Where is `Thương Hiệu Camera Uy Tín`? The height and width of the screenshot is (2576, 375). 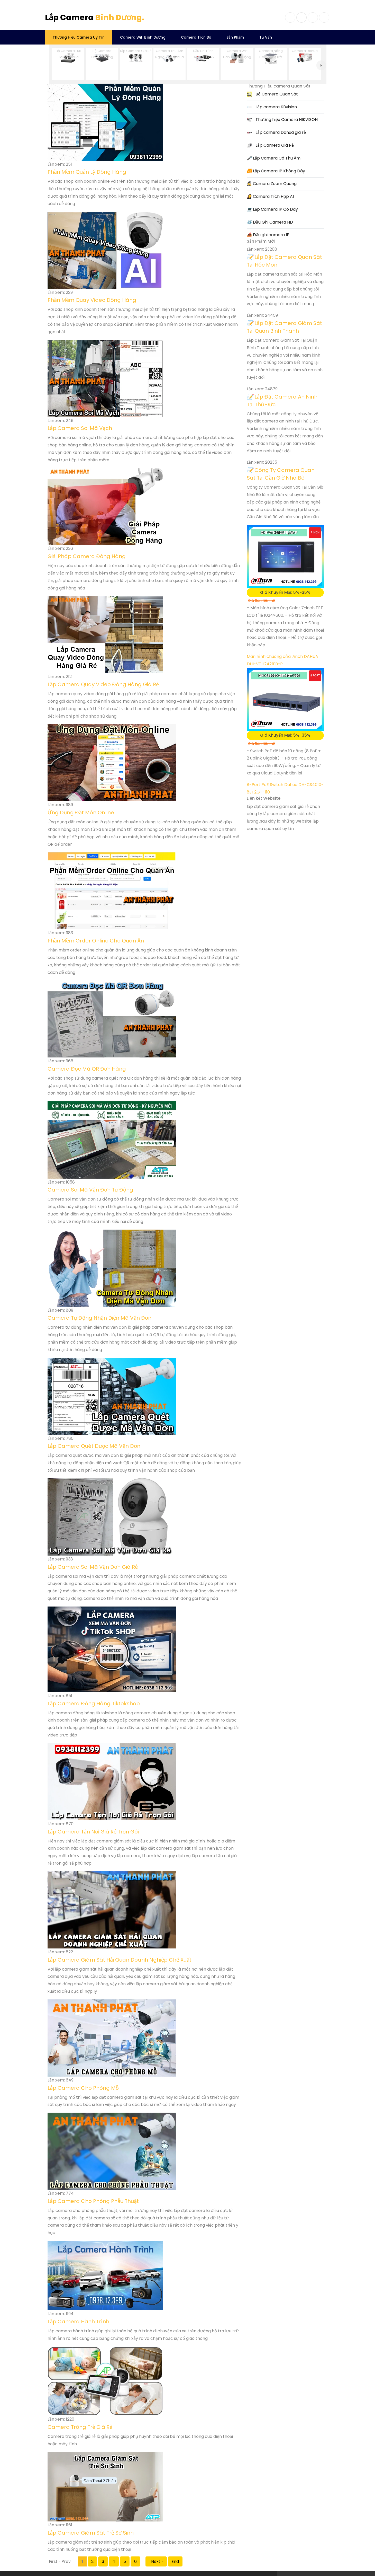 Thương Hiệu Camera Uy Tín is located at coordinates (79, 37).